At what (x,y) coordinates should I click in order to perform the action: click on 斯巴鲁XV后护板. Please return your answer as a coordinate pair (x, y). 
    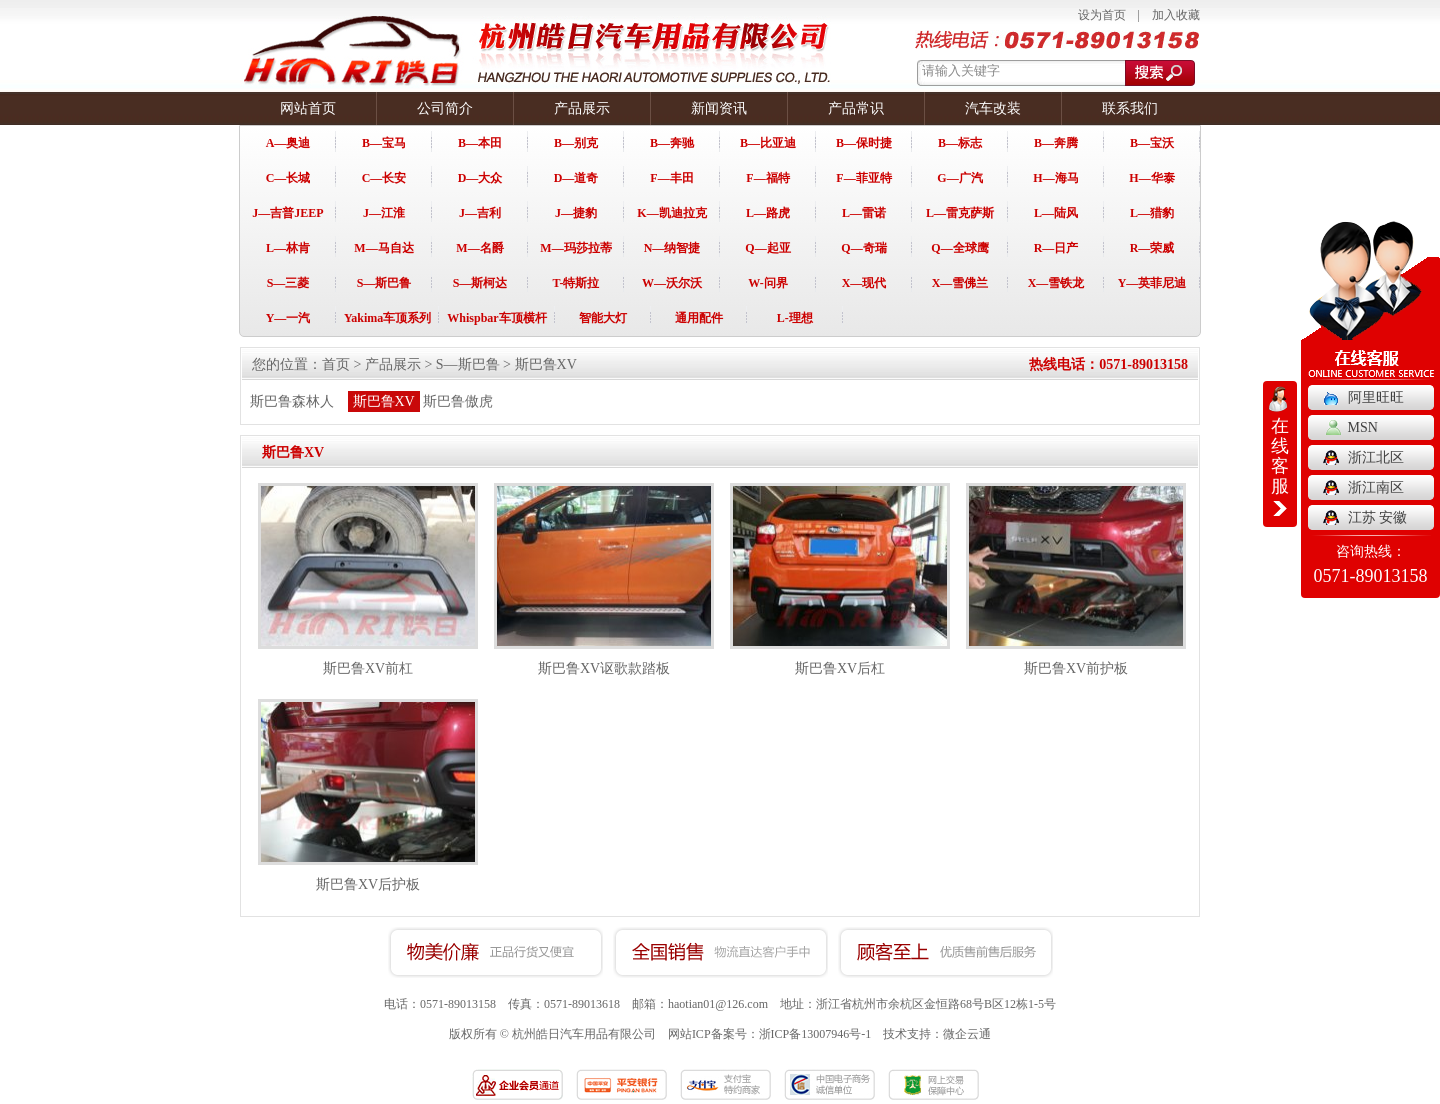
    Looking at the image, I should click on (368, 884).